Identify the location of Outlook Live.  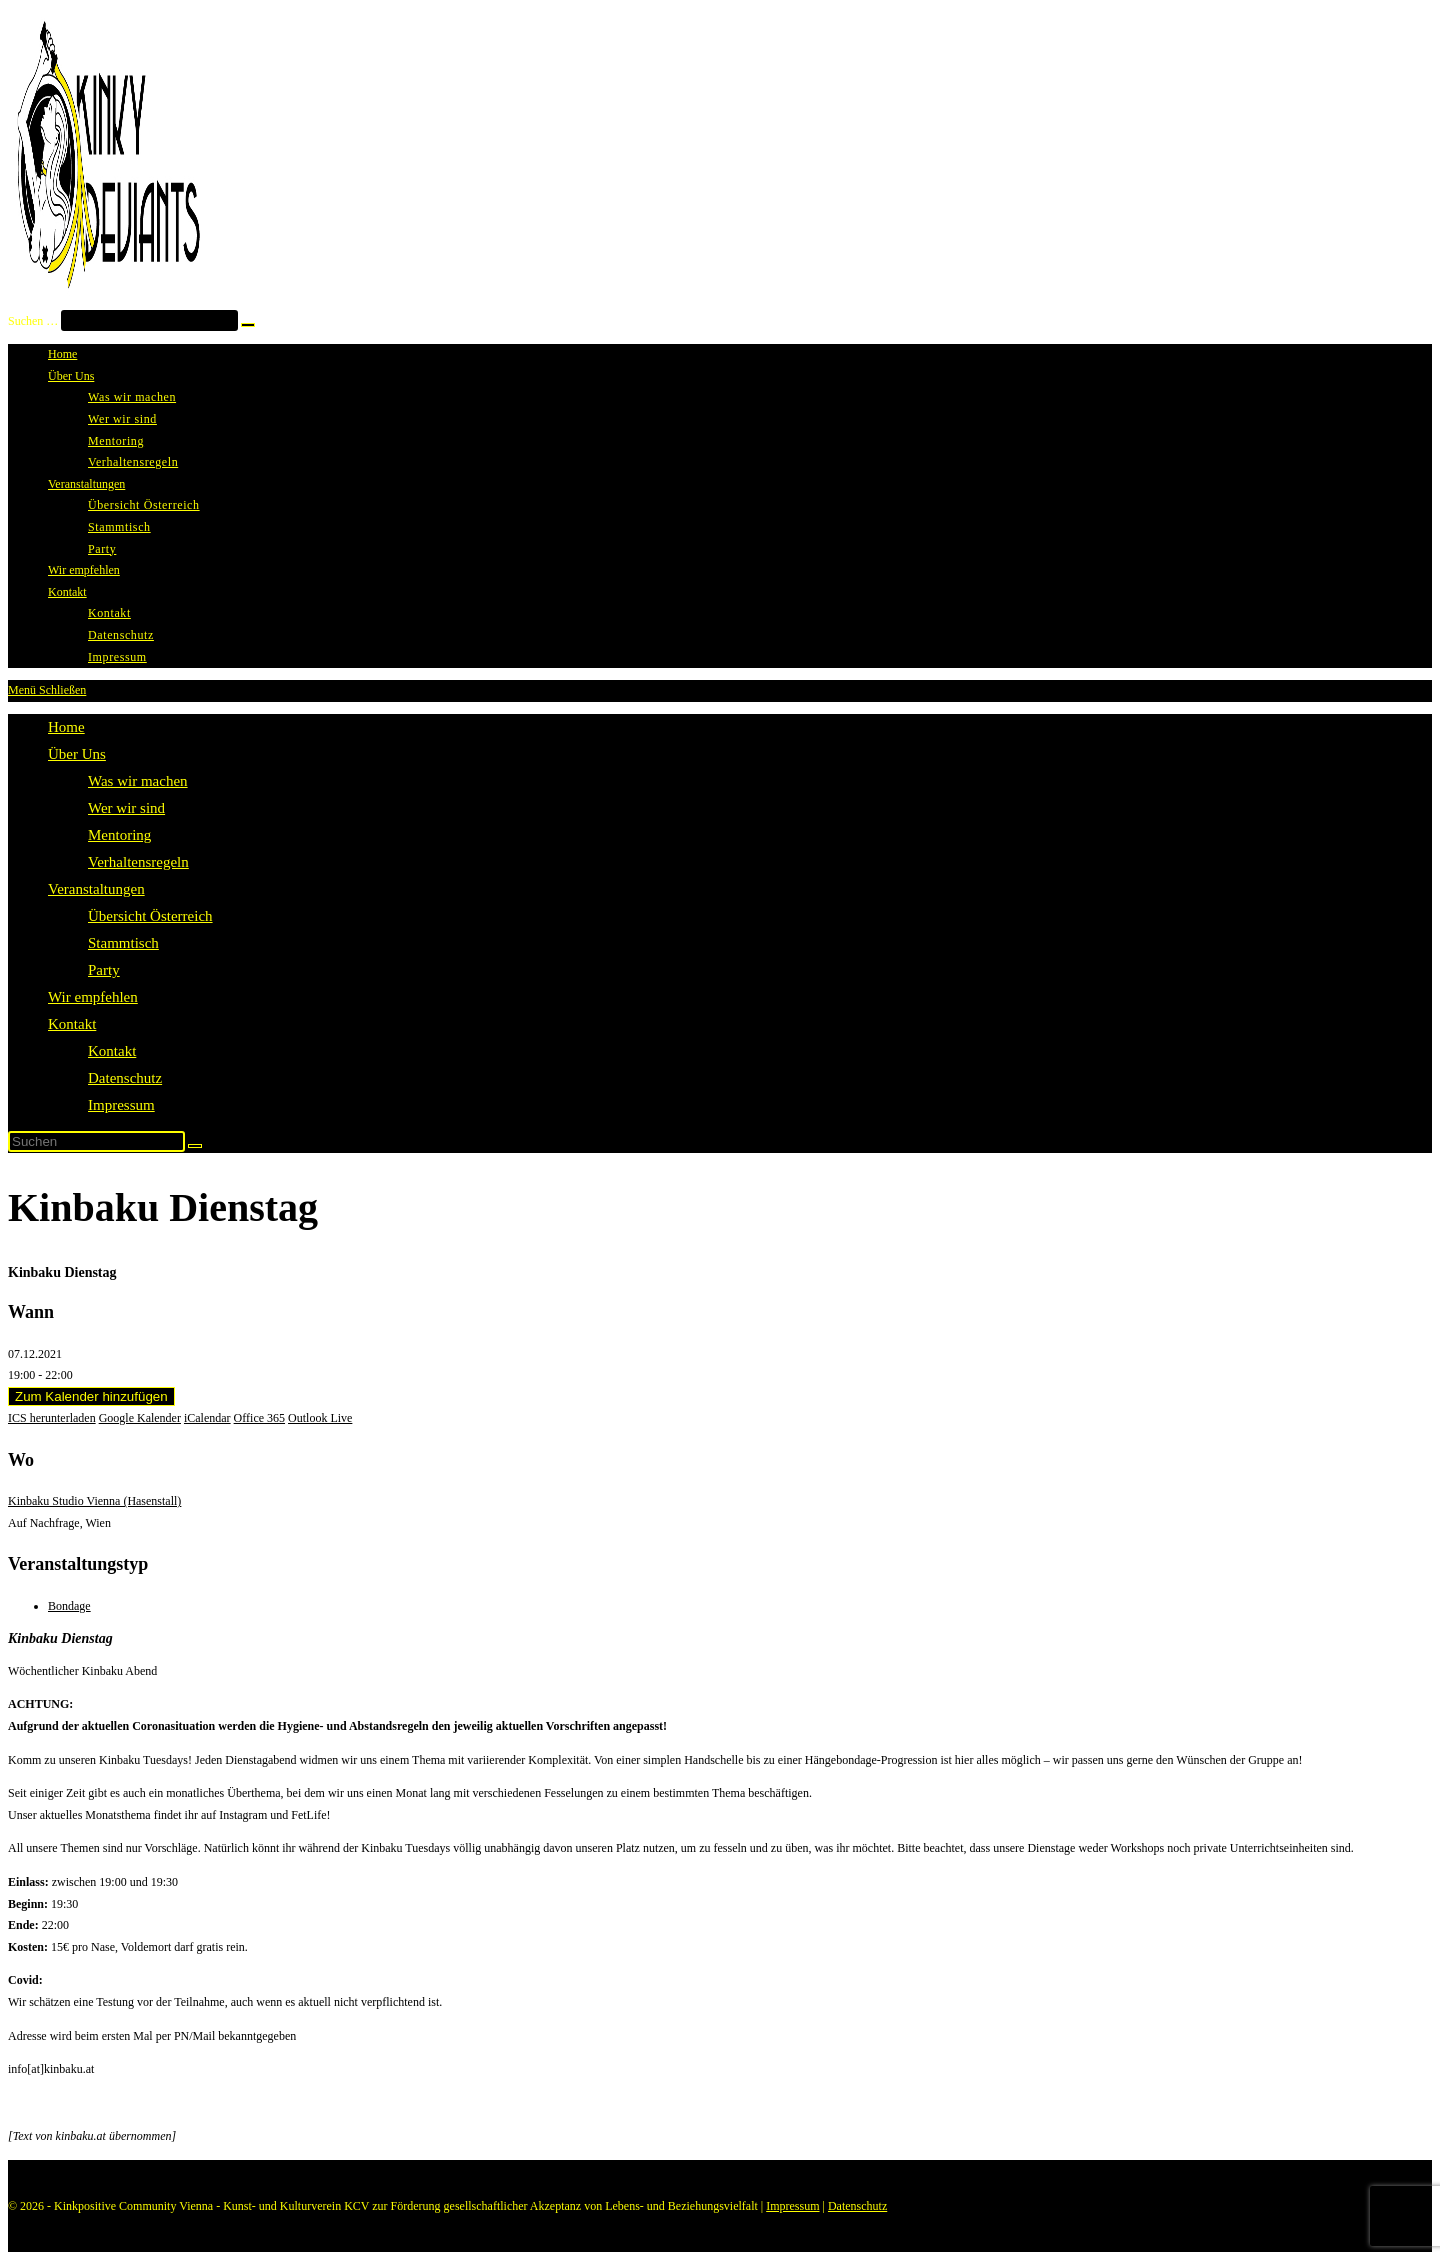
(320, 1418).